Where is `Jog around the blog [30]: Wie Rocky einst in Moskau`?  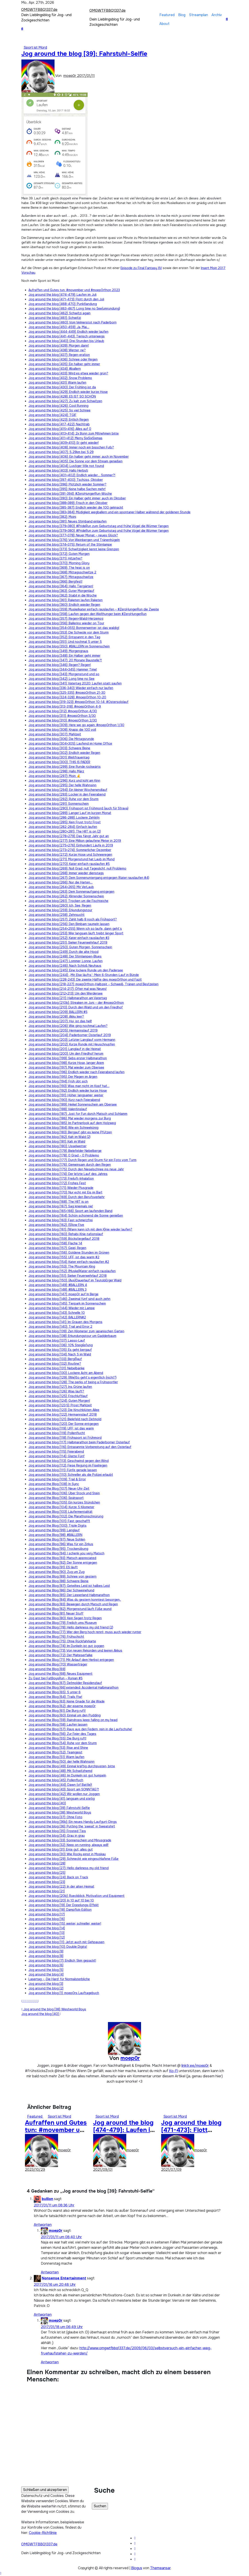 Jog around the blog [30]: Wie Rocky einst in Moskau is located at coordinates (67, 1854).